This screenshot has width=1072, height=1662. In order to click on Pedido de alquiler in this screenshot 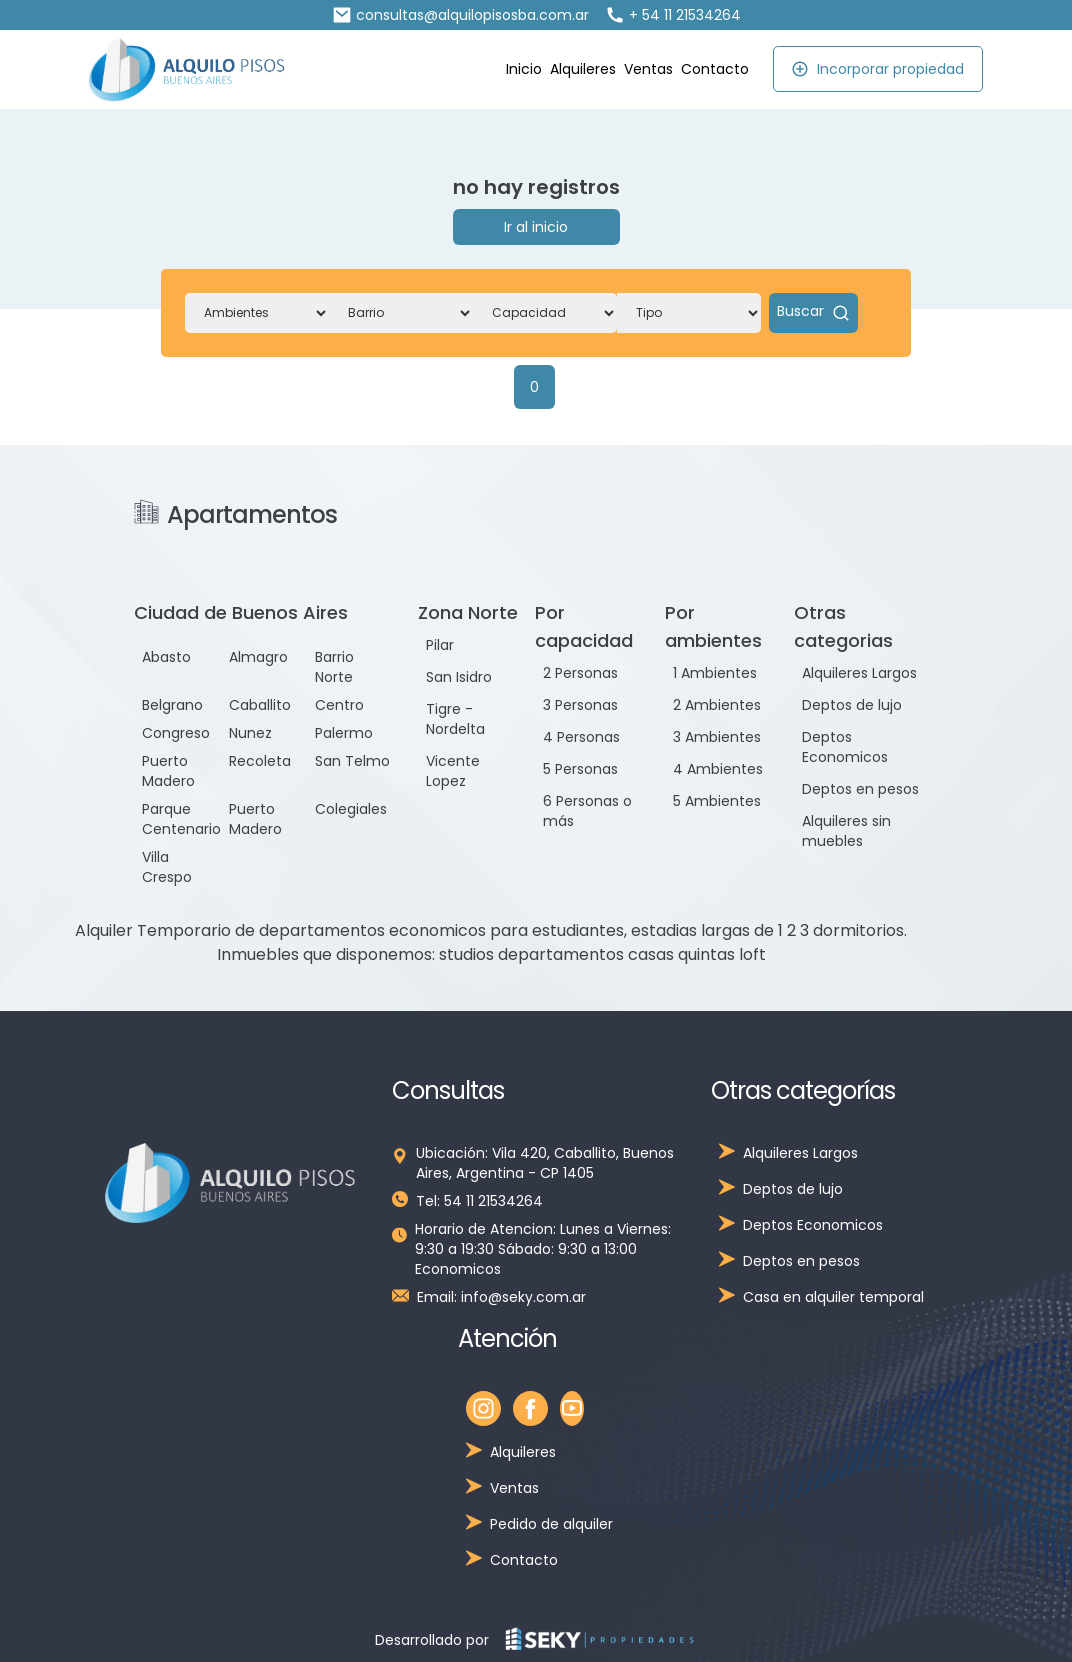, I will do `click(551, 1524)`.